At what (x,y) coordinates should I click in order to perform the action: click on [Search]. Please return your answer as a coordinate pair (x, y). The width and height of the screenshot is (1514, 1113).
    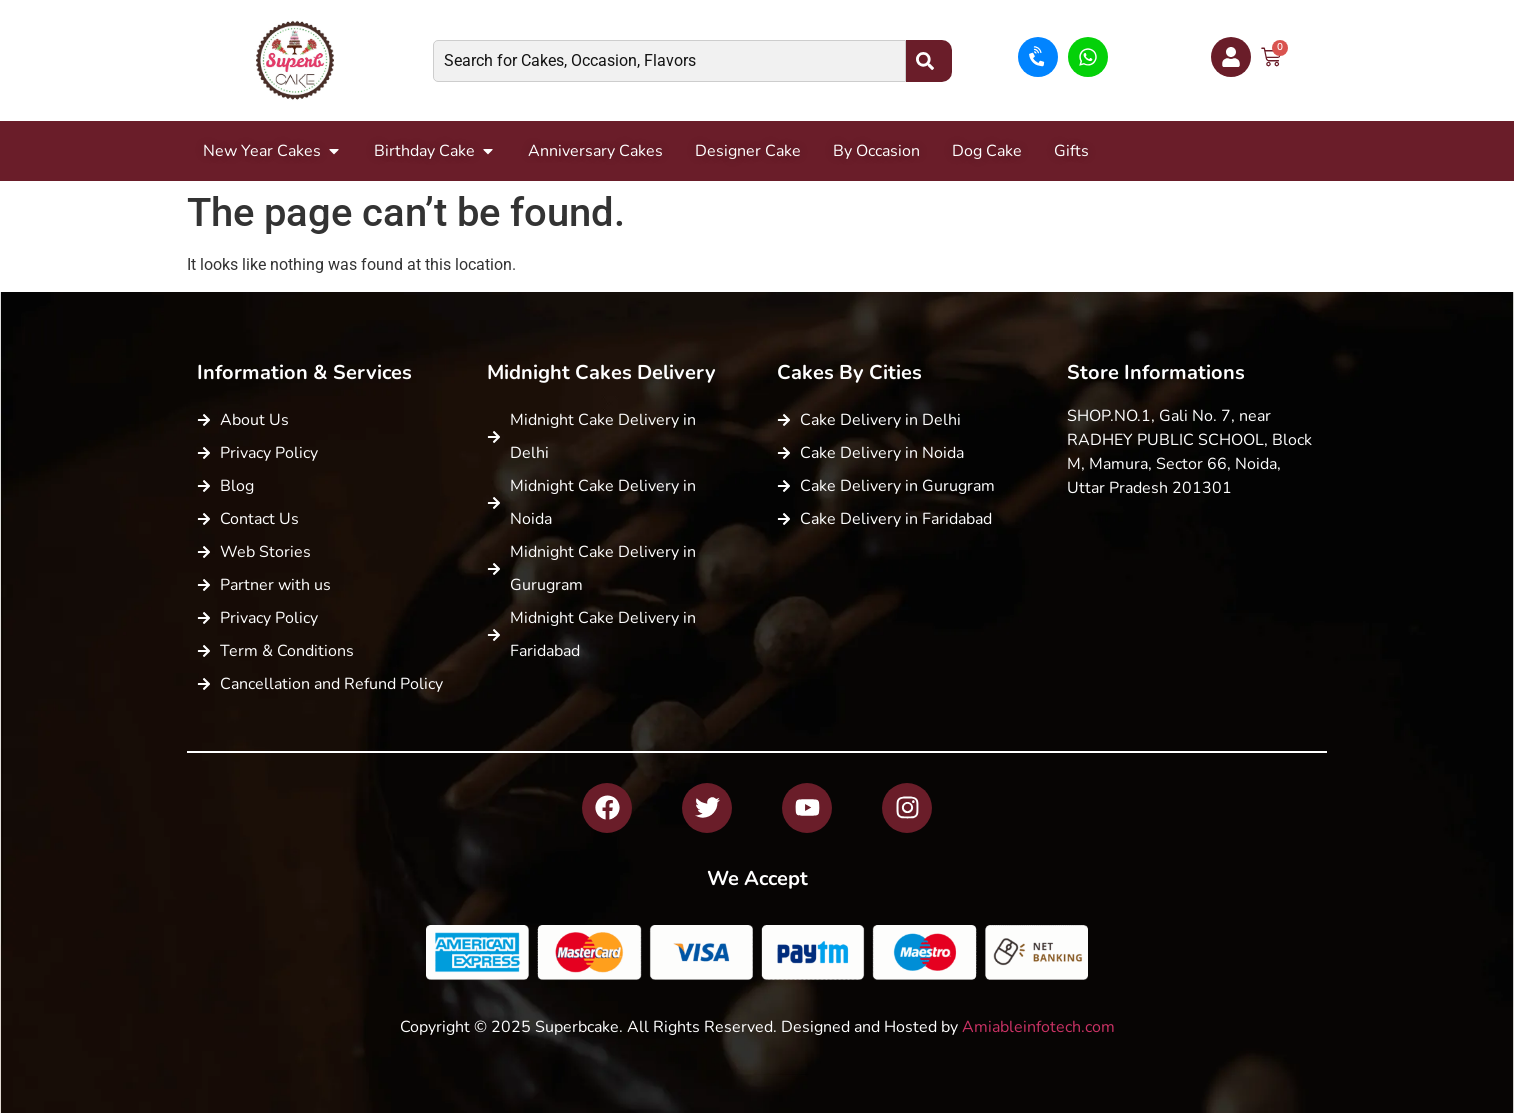
    Looking at the image, I should click on (929, 61).